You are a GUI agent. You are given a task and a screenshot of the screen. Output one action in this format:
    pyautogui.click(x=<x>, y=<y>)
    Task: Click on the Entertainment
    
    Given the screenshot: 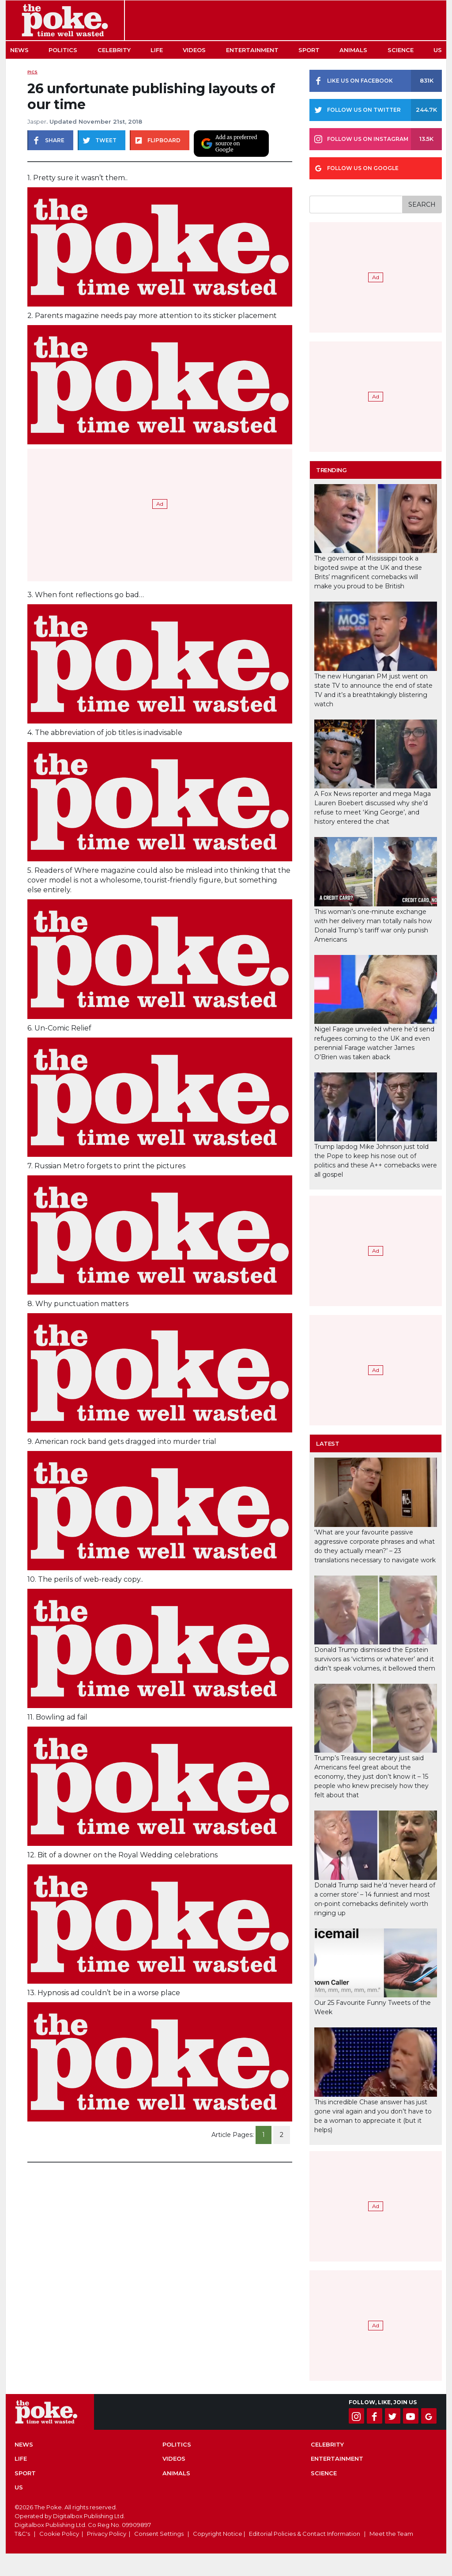 What is the action you would take?
    pyautogui.click(x=252, y=49)
    